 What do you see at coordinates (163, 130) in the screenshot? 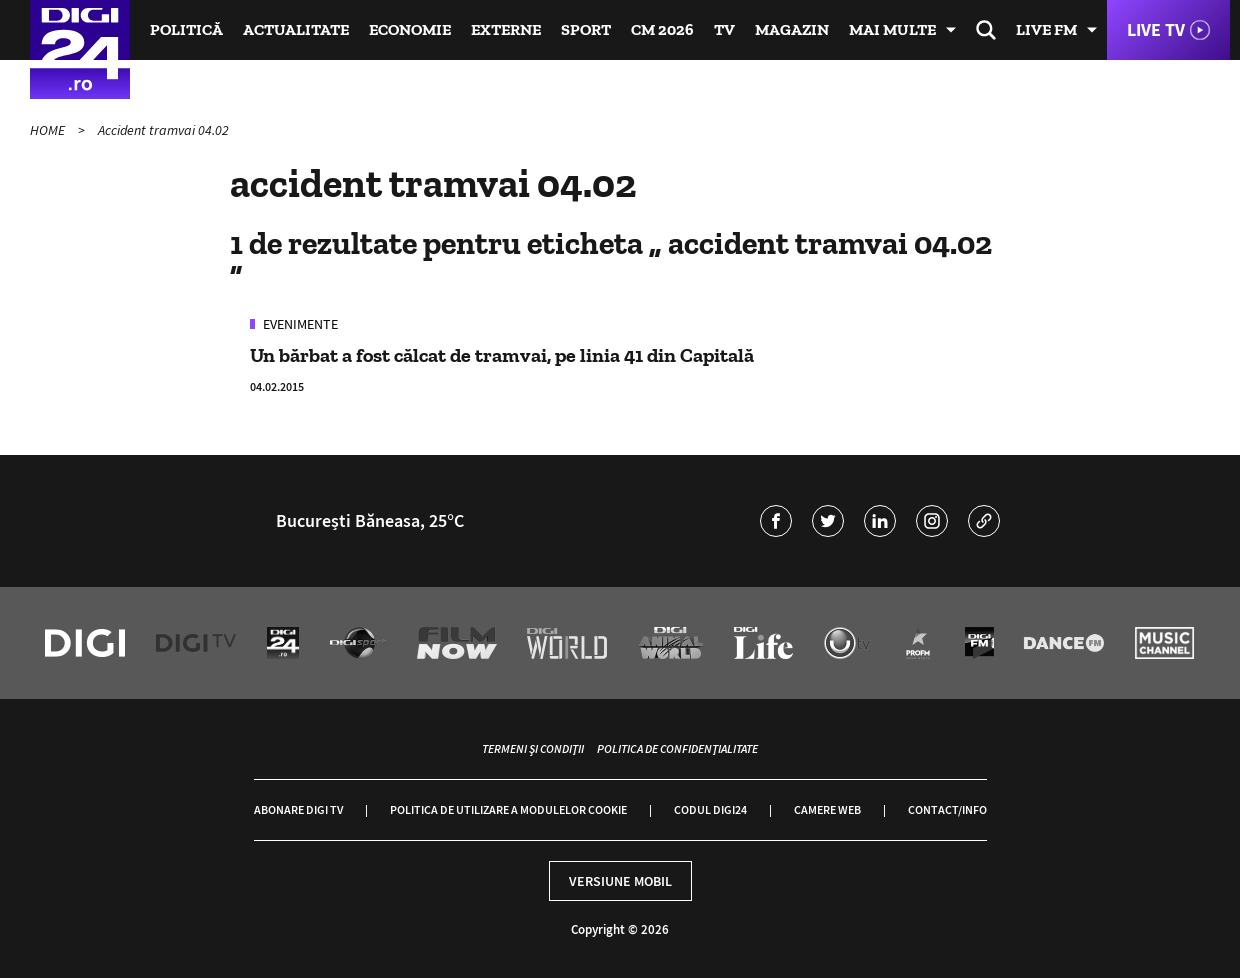
I see `Accident tramvai 04.02` at bounding box center [163, 130].